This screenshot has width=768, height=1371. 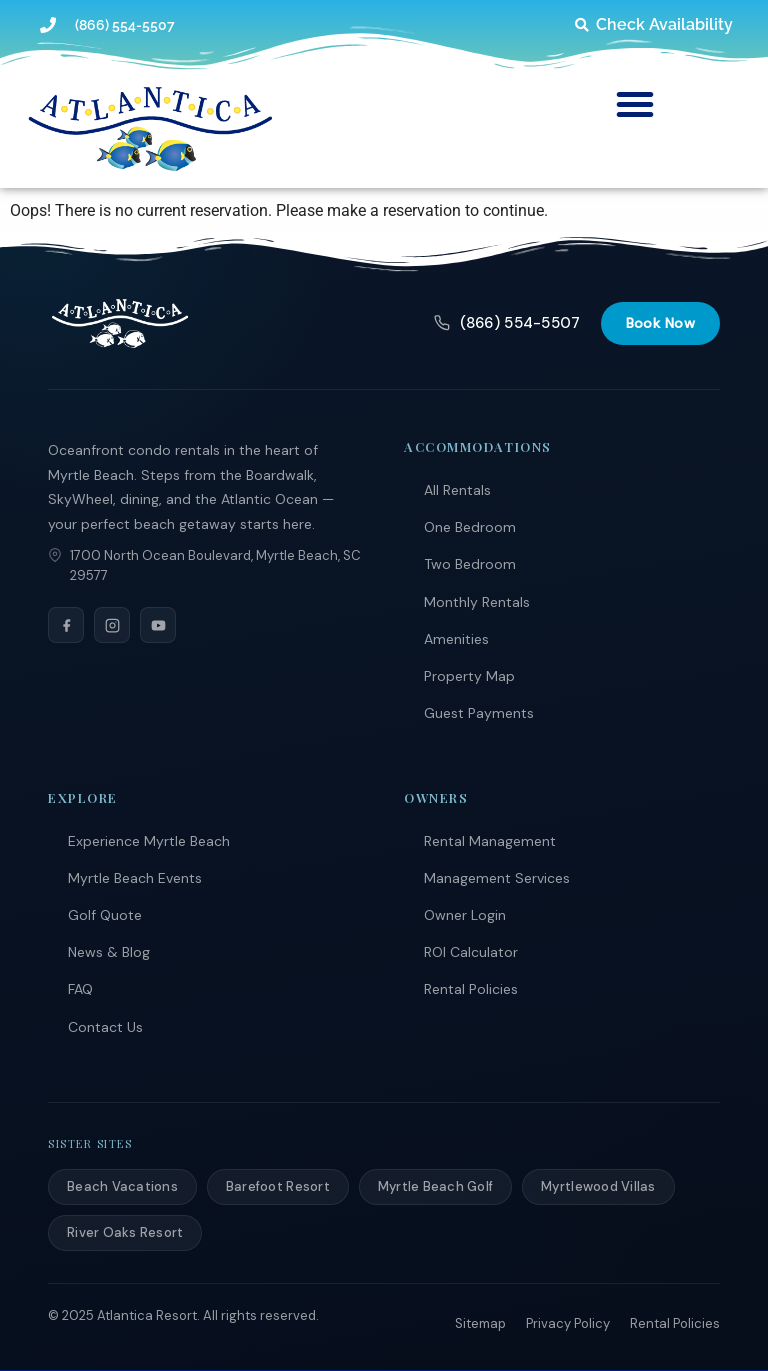 What do you see at coordinates (471, 989) in the screenshot?
I see `Rental Policies` at bounding box center [471, 989].